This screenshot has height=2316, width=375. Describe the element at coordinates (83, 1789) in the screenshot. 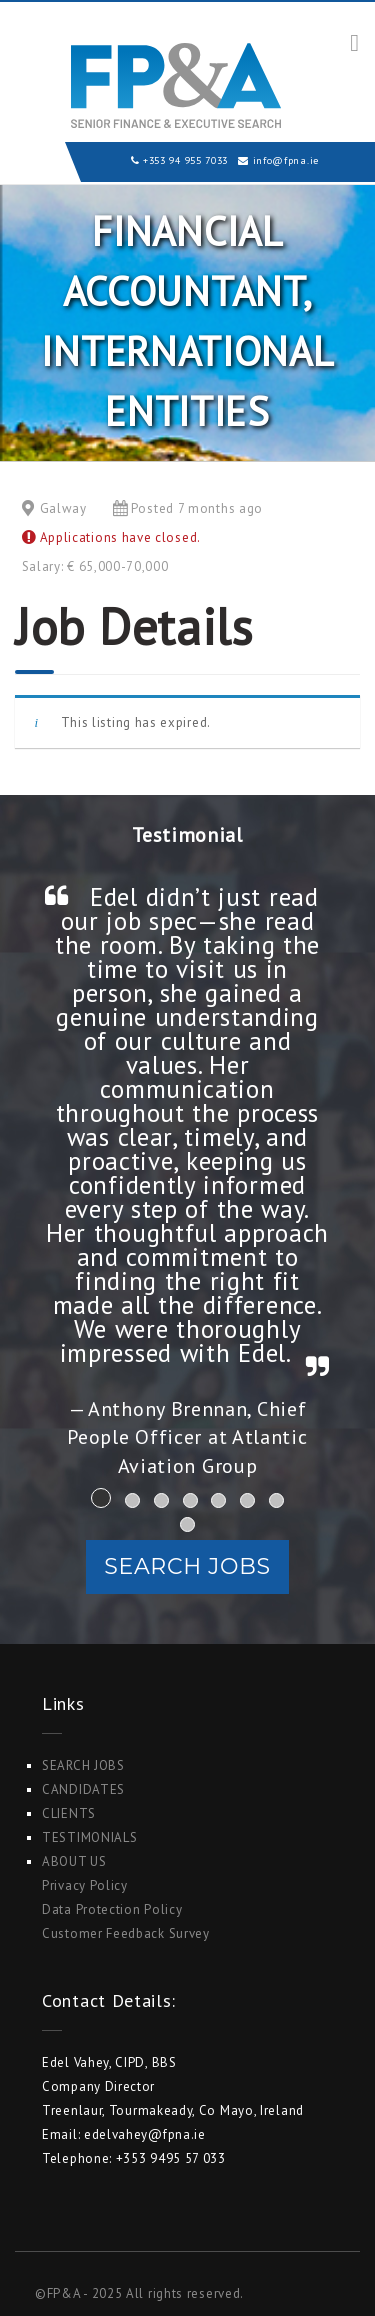

I see `Candidates` at that location.